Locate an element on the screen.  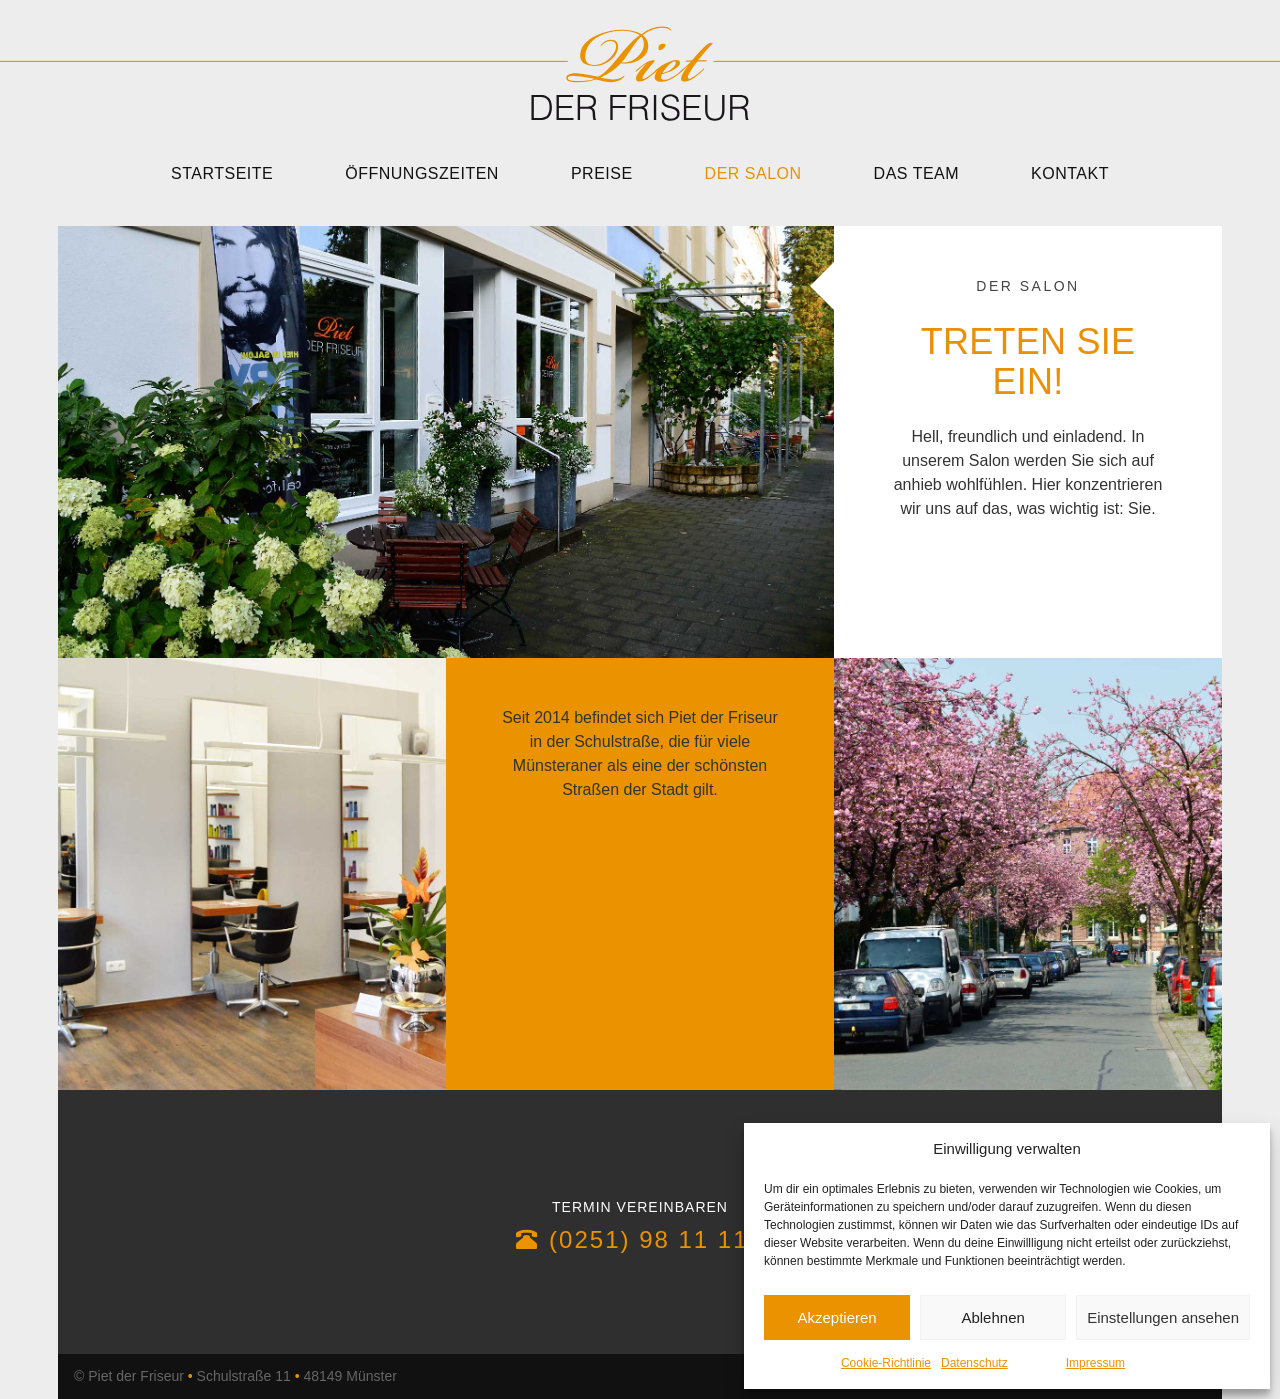
Öffnungszeiten is located at coordinates (422, 173).